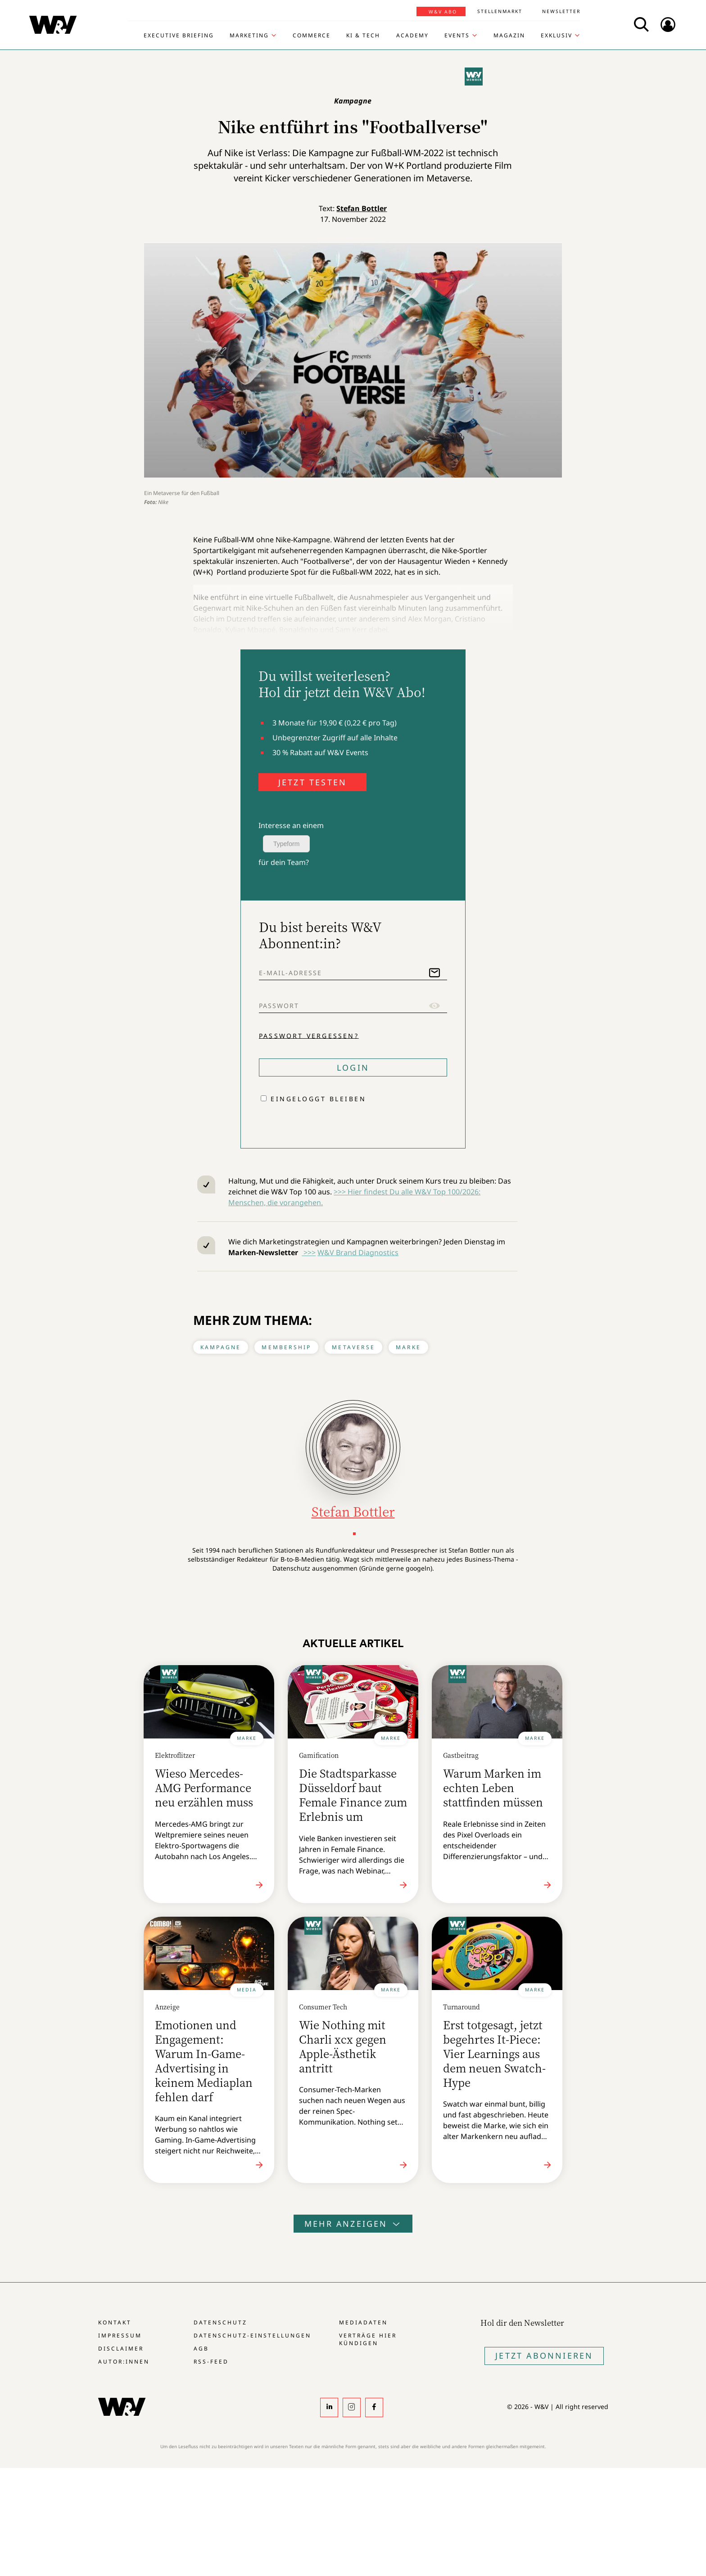 The width and height of the screenshot is (706, 2576). Describe the element at coordinates (457, 35) in the screenshot. I see `Events` at that location.